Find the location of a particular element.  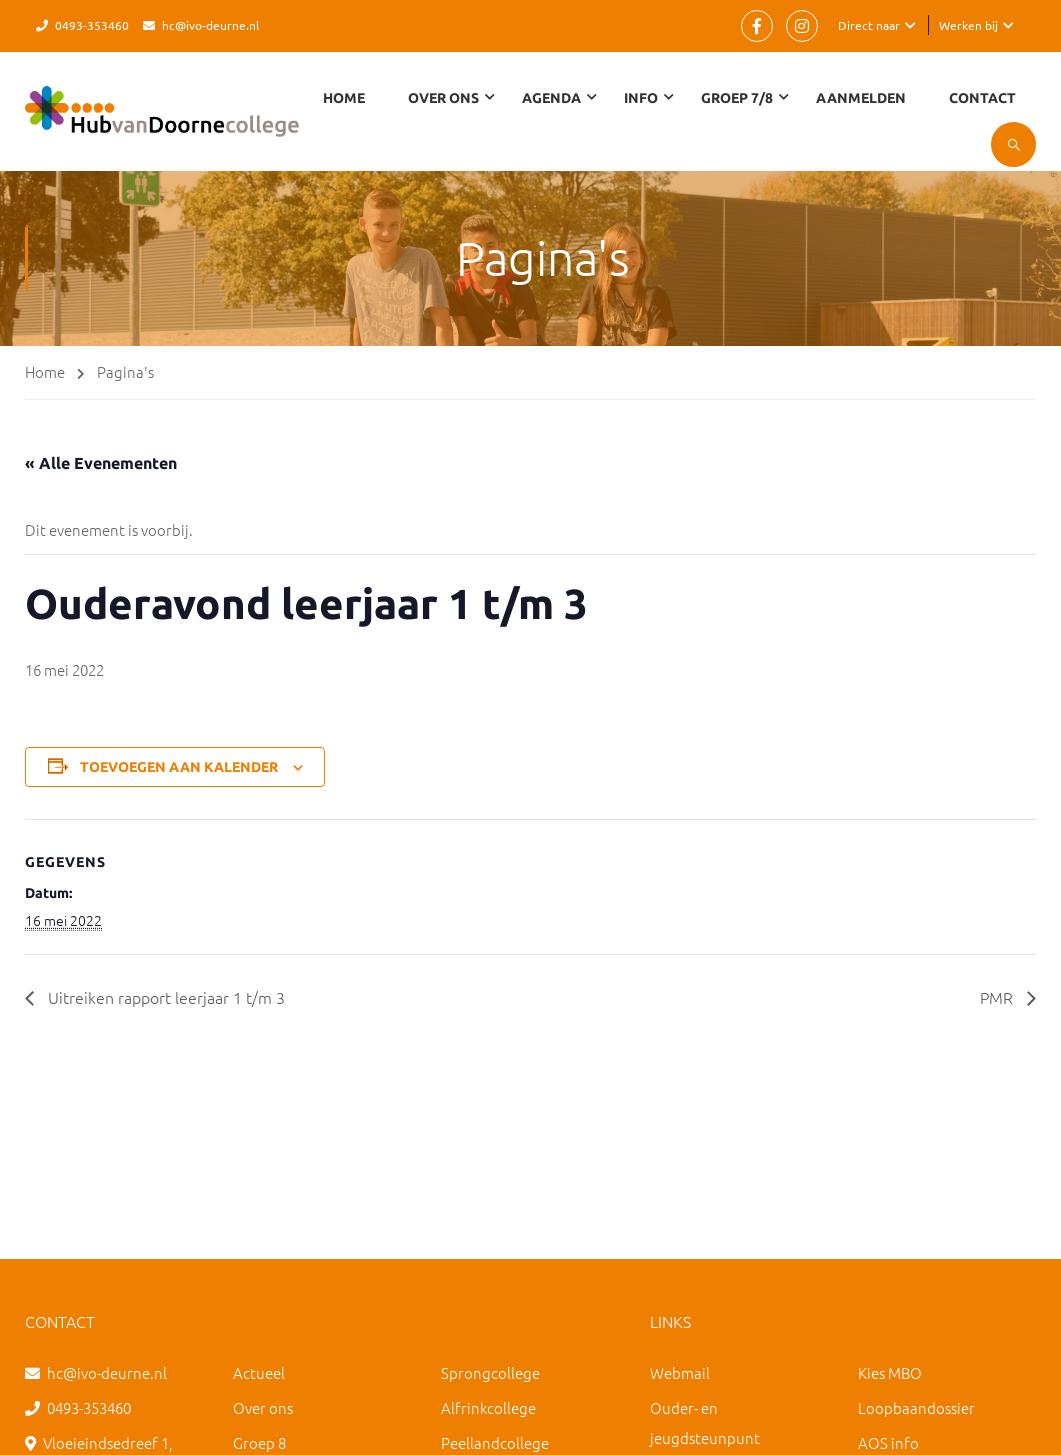

Actueel is located at coordinates (259, 1372).